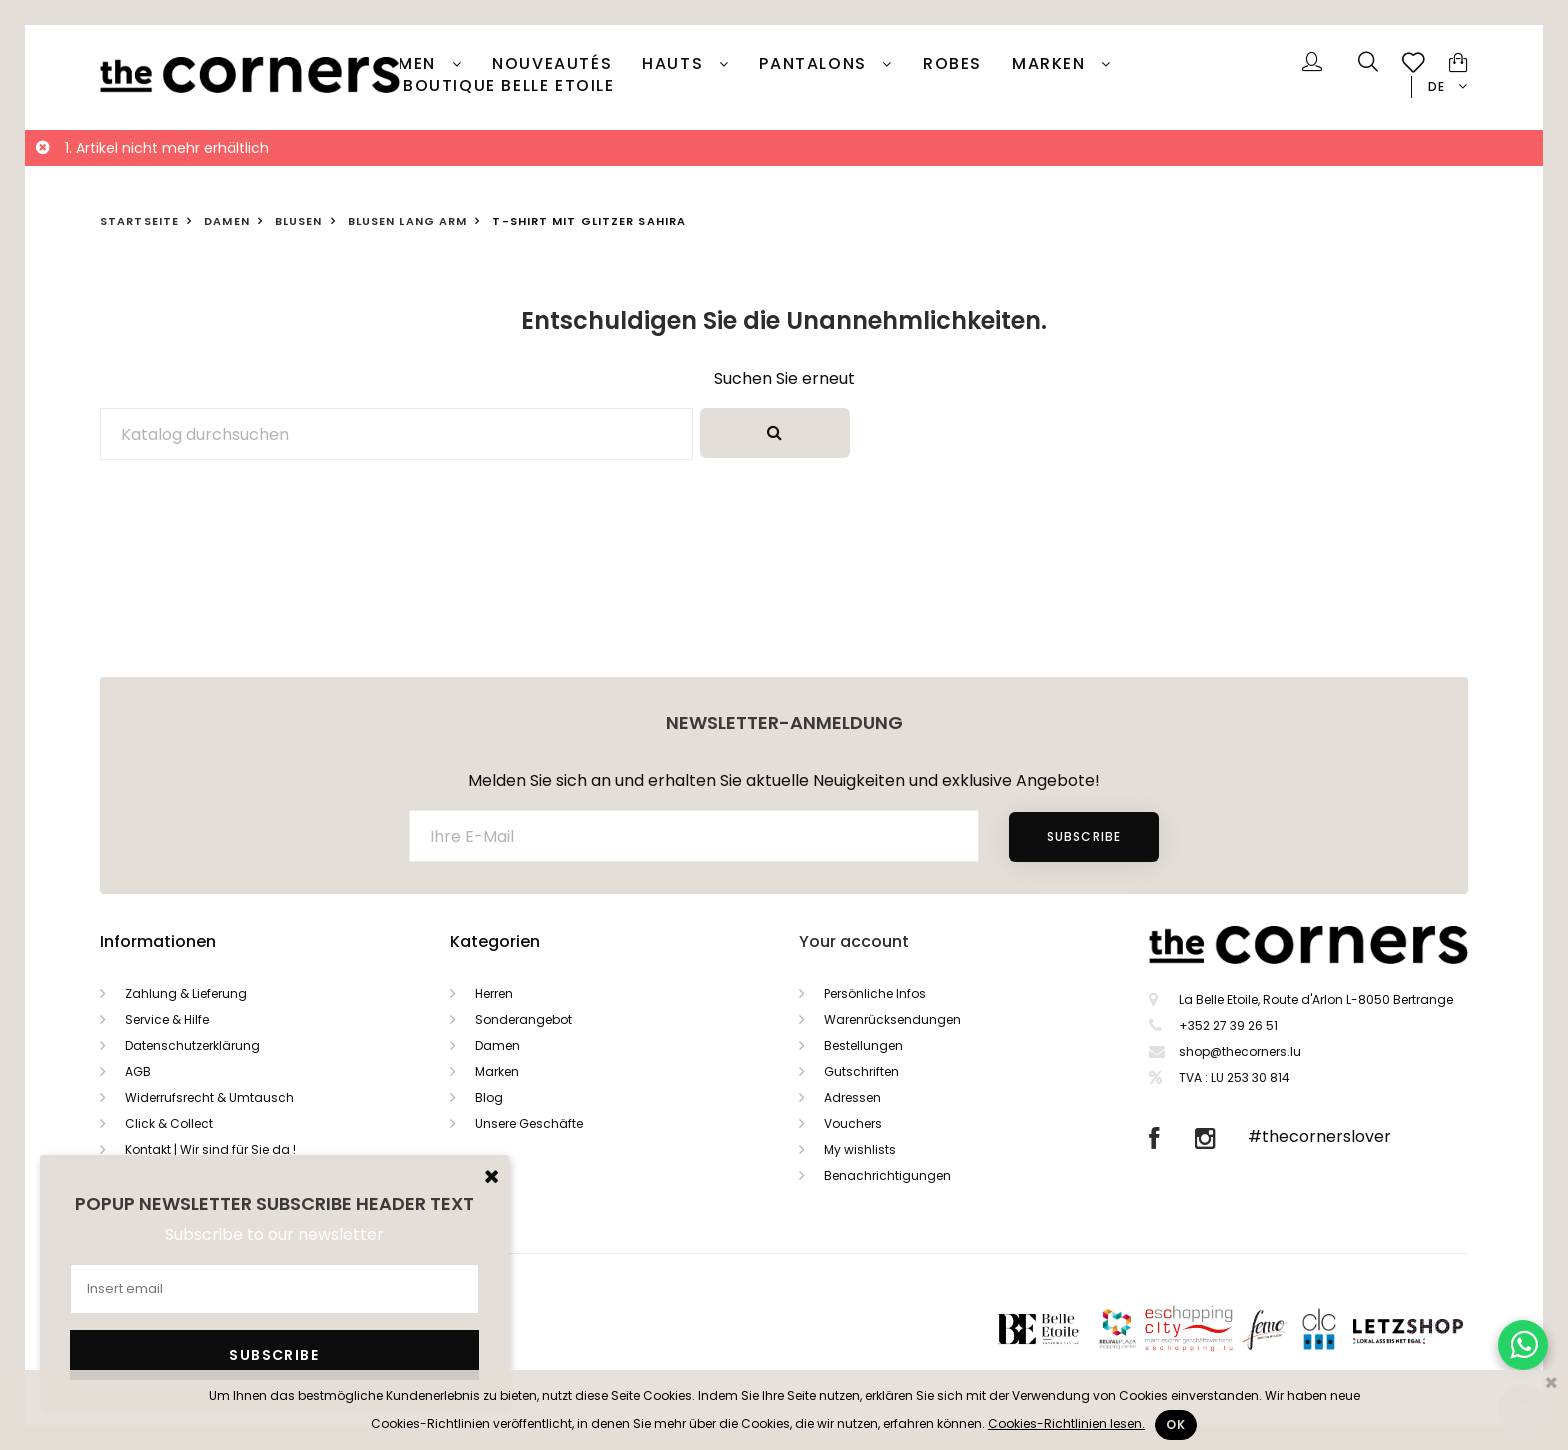 This screenshot has width=1568, height=1450. I want to click on [Suche], so click(396, 434).